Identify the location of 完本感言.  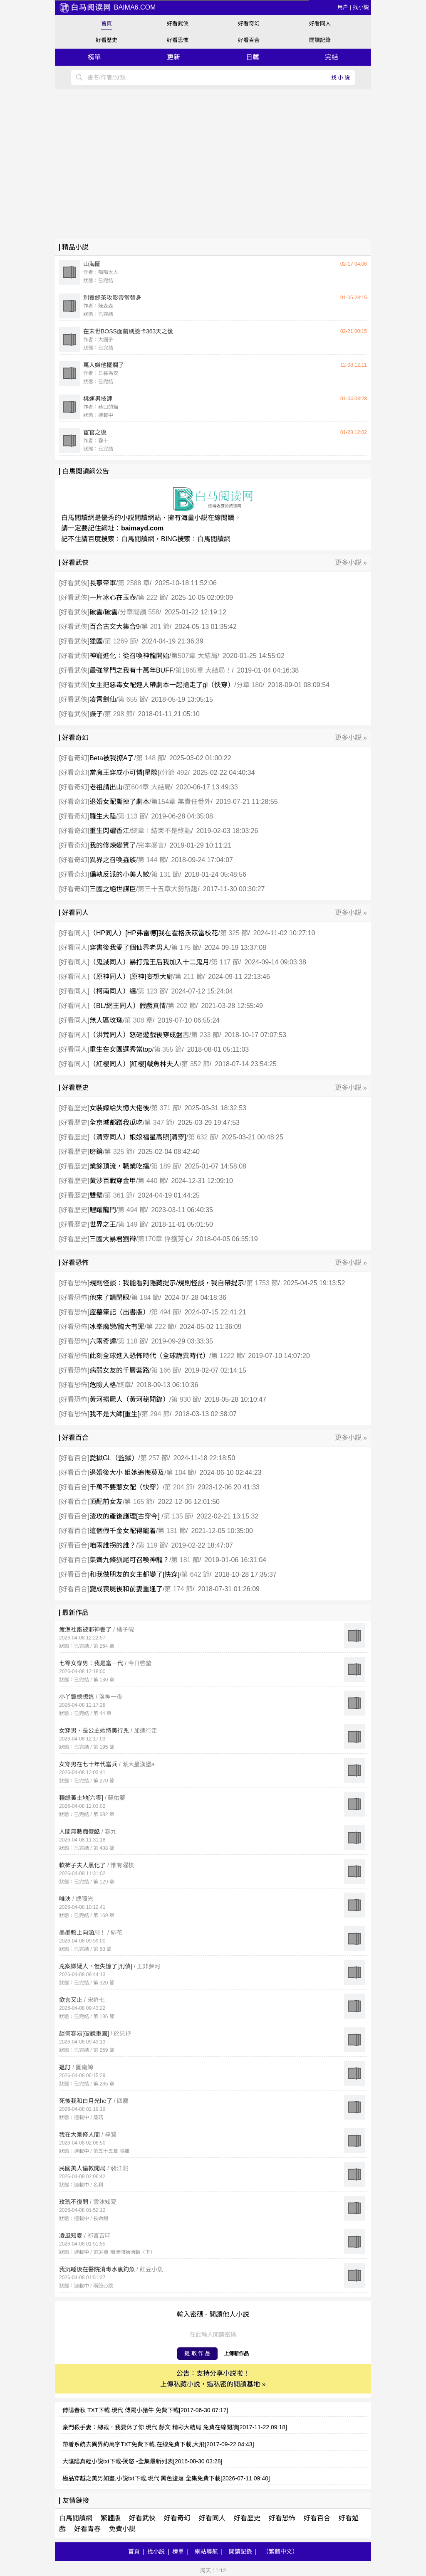
(151, 845).